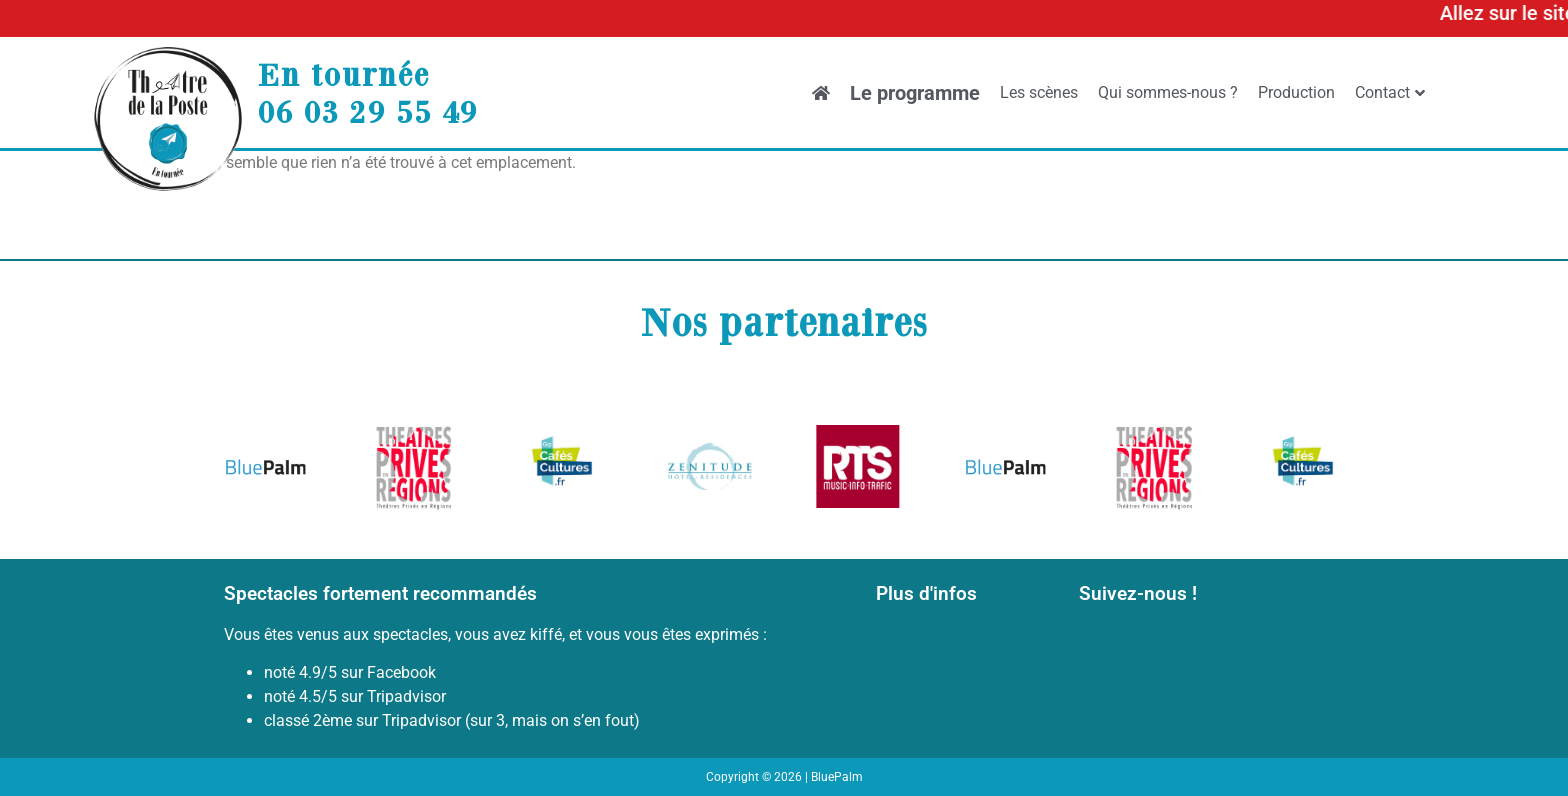 Image resolution: width=1568 pixels, height=796 pixels. Describe the element at coordinates (368, 111) in the screenshot. I see `06 03 29 55 49` at that location.